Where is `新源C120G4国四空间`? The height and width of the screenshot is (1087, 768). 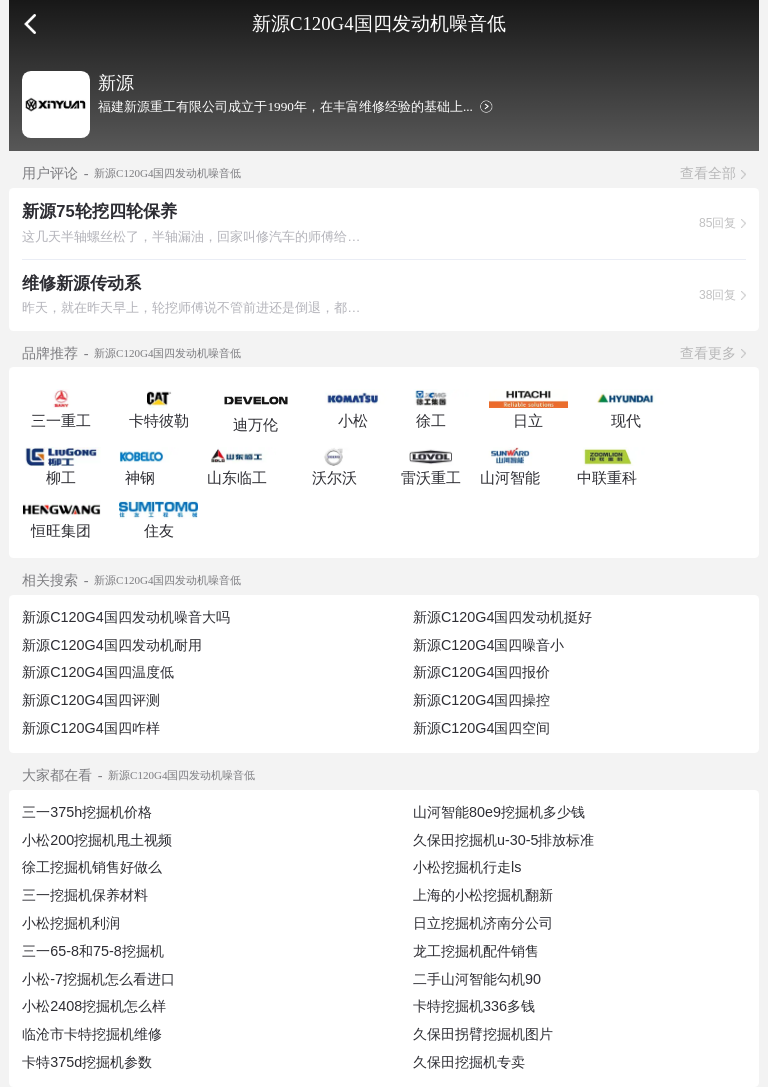 新源C120G4国四空间 is located at coordinates (481, 728).